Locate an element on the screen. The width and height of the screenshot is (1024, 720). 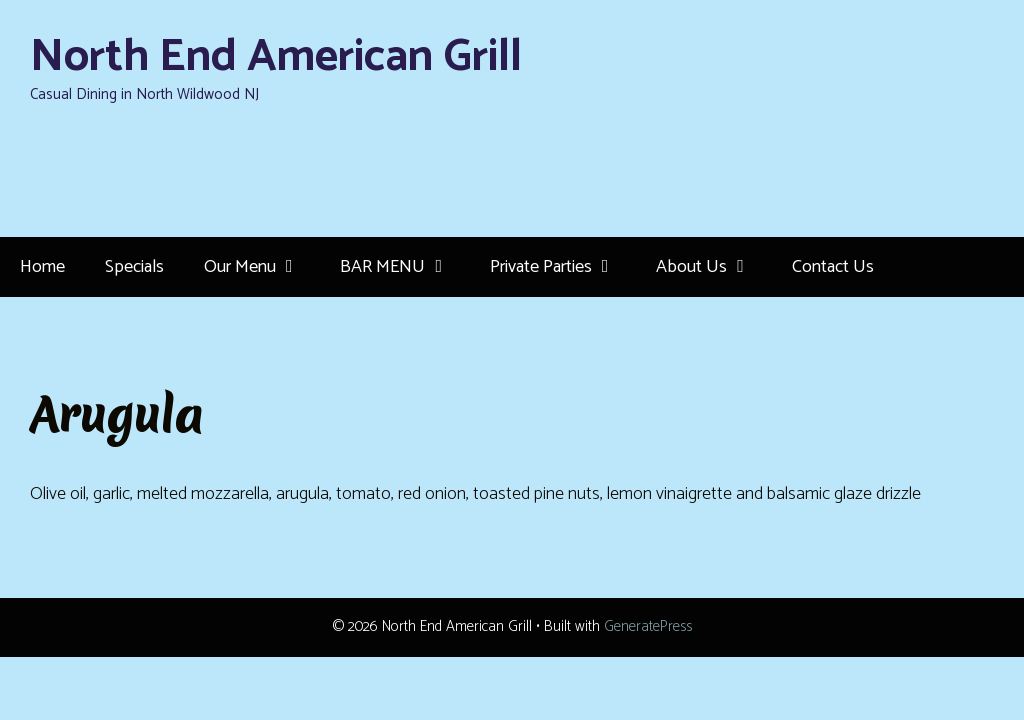
Private Parties is located at coordinates (563, 267).